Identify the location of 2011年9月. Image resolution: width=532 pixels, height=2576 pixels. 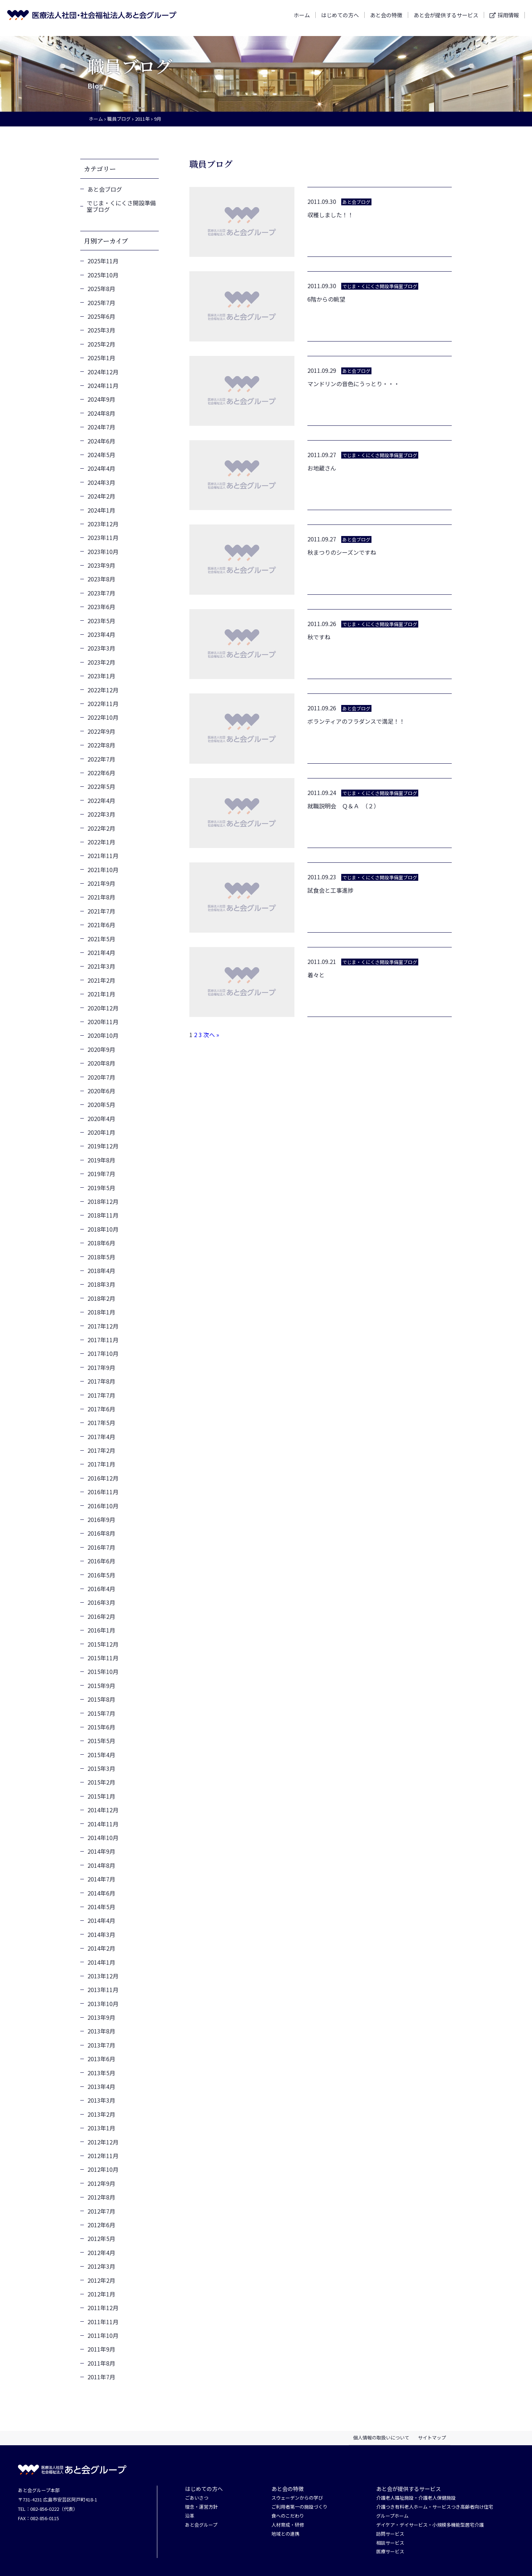
(101, 2349).